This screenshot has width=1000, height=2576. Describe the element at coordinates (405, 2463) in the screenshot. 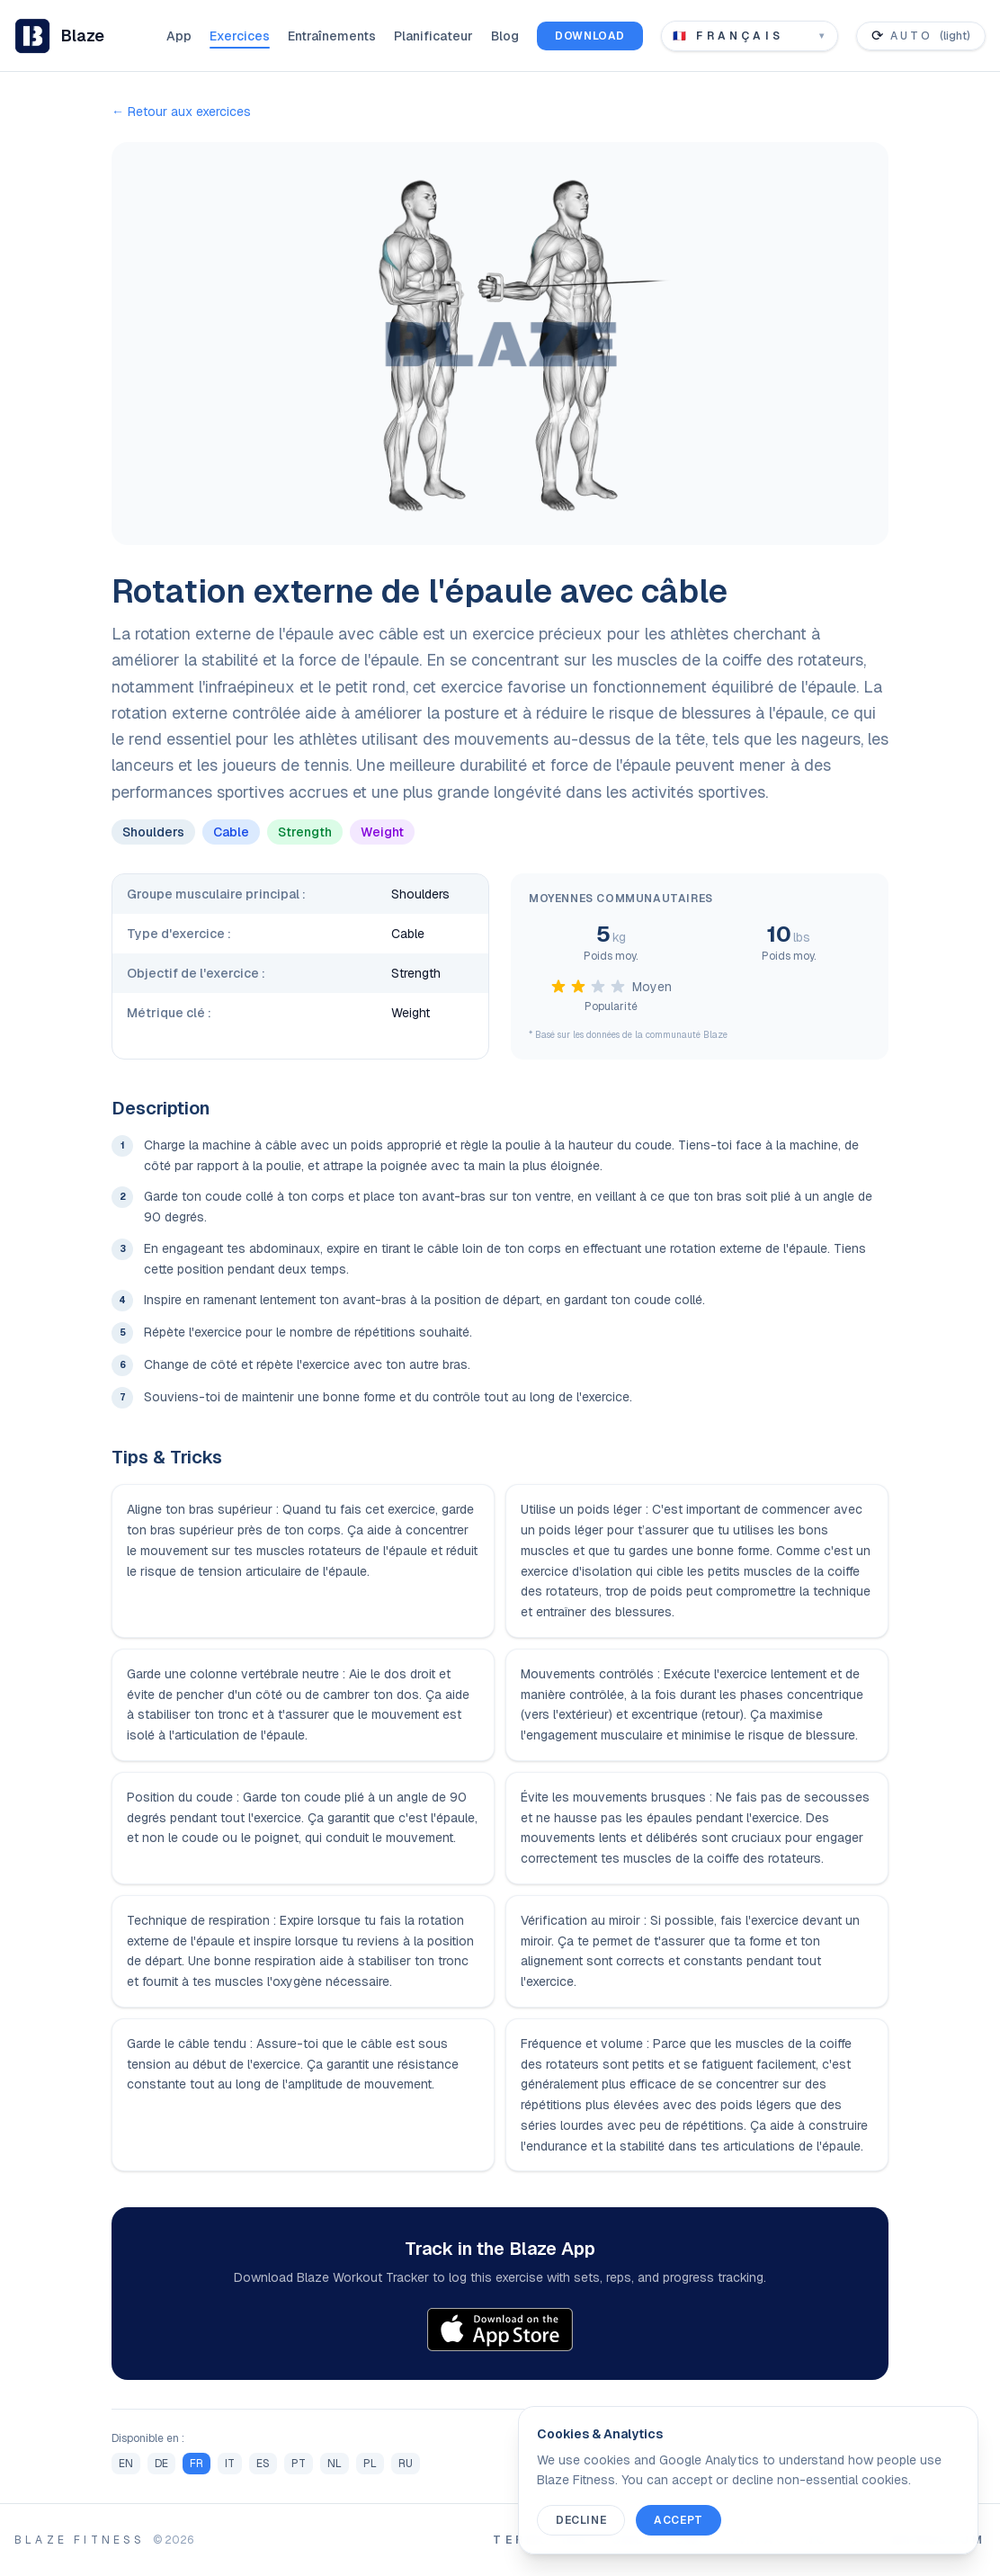

I see `RU` at that location.